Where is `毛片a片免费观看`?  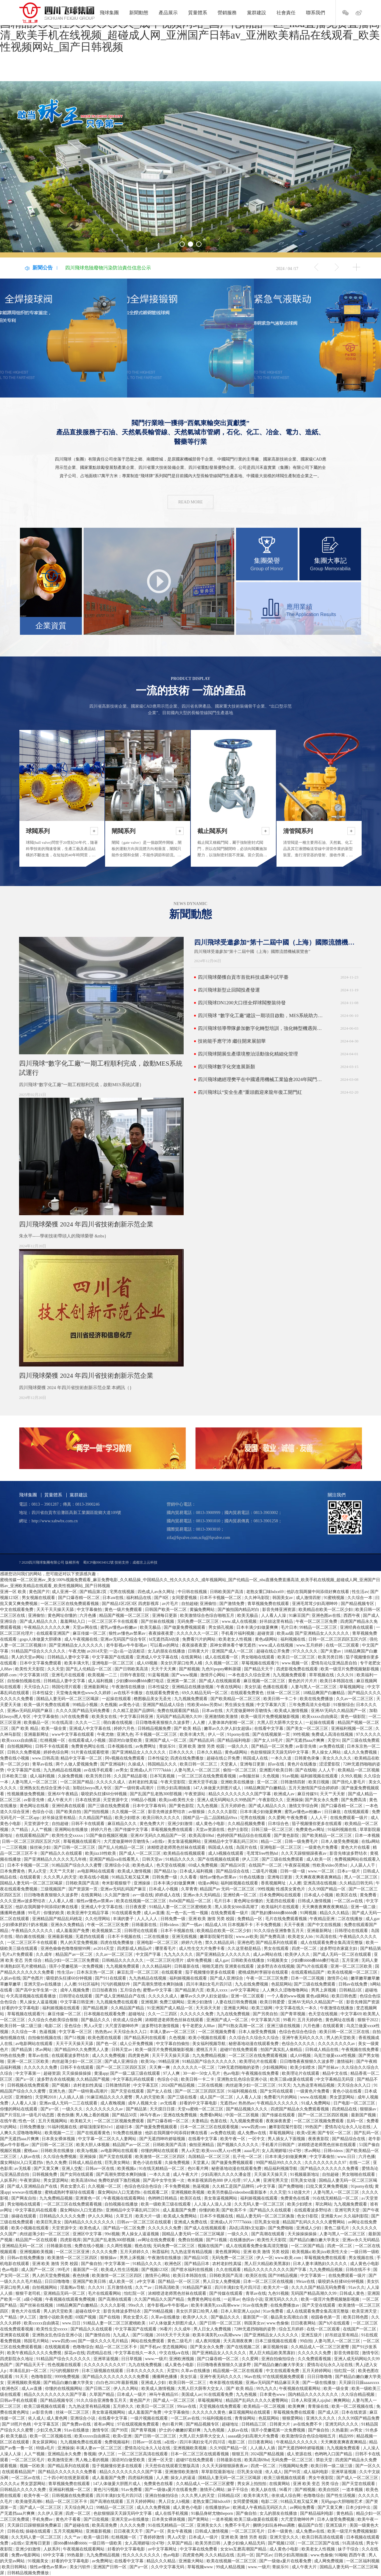
毛片a片免费观看 is located at coordinates (18, 1954).